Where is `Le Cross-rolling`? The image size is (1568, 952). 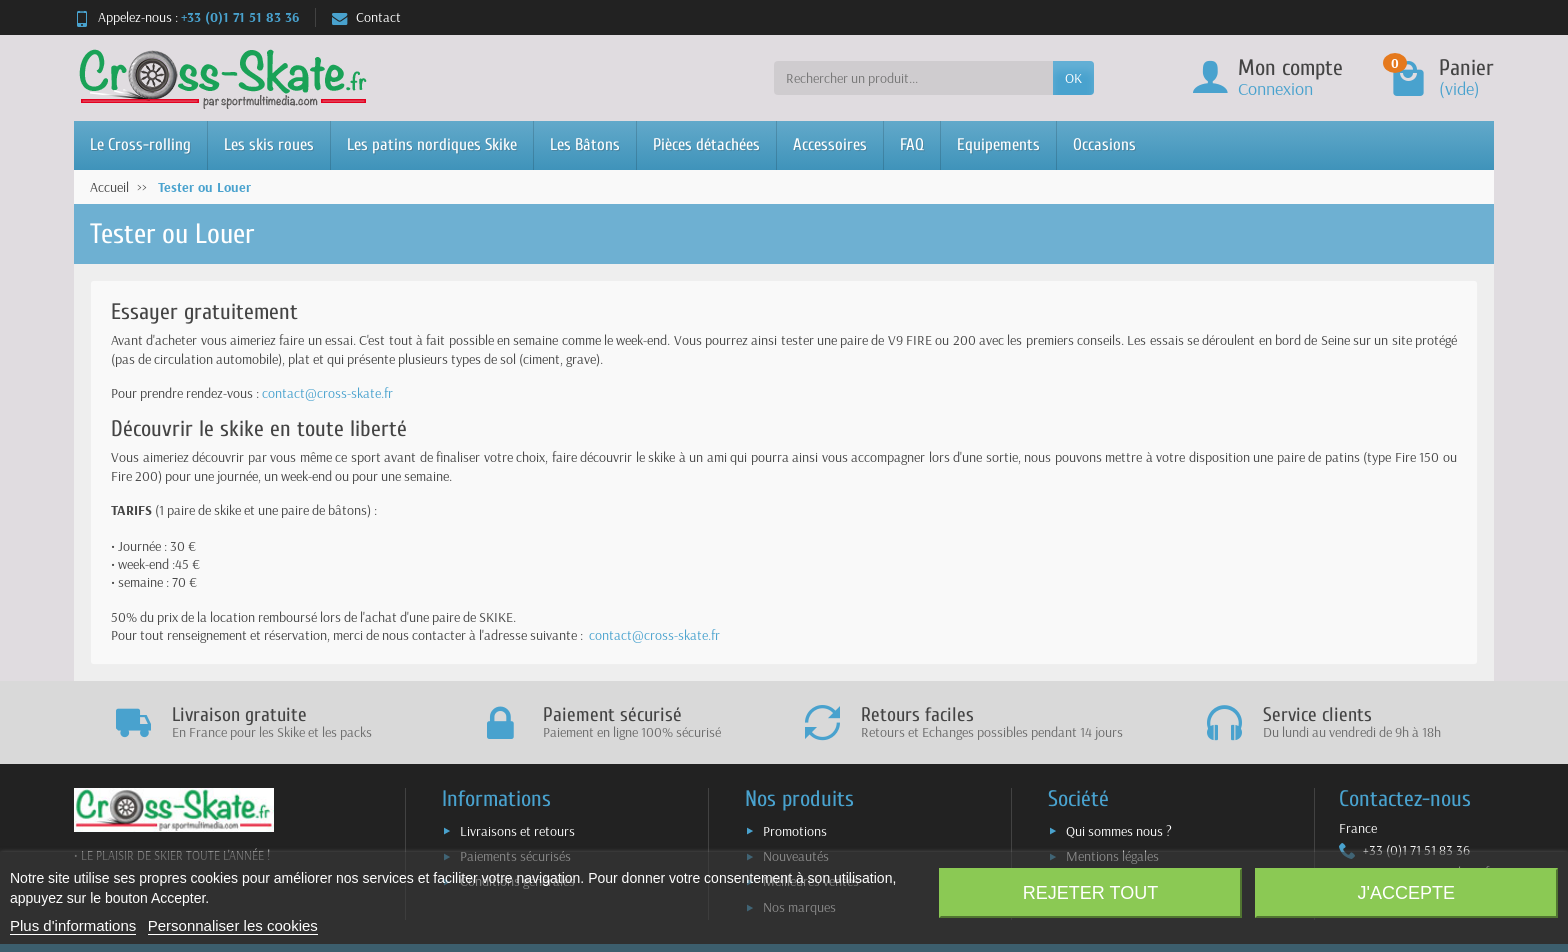
Le Cross-rolling is located at coordinates (140, 144).